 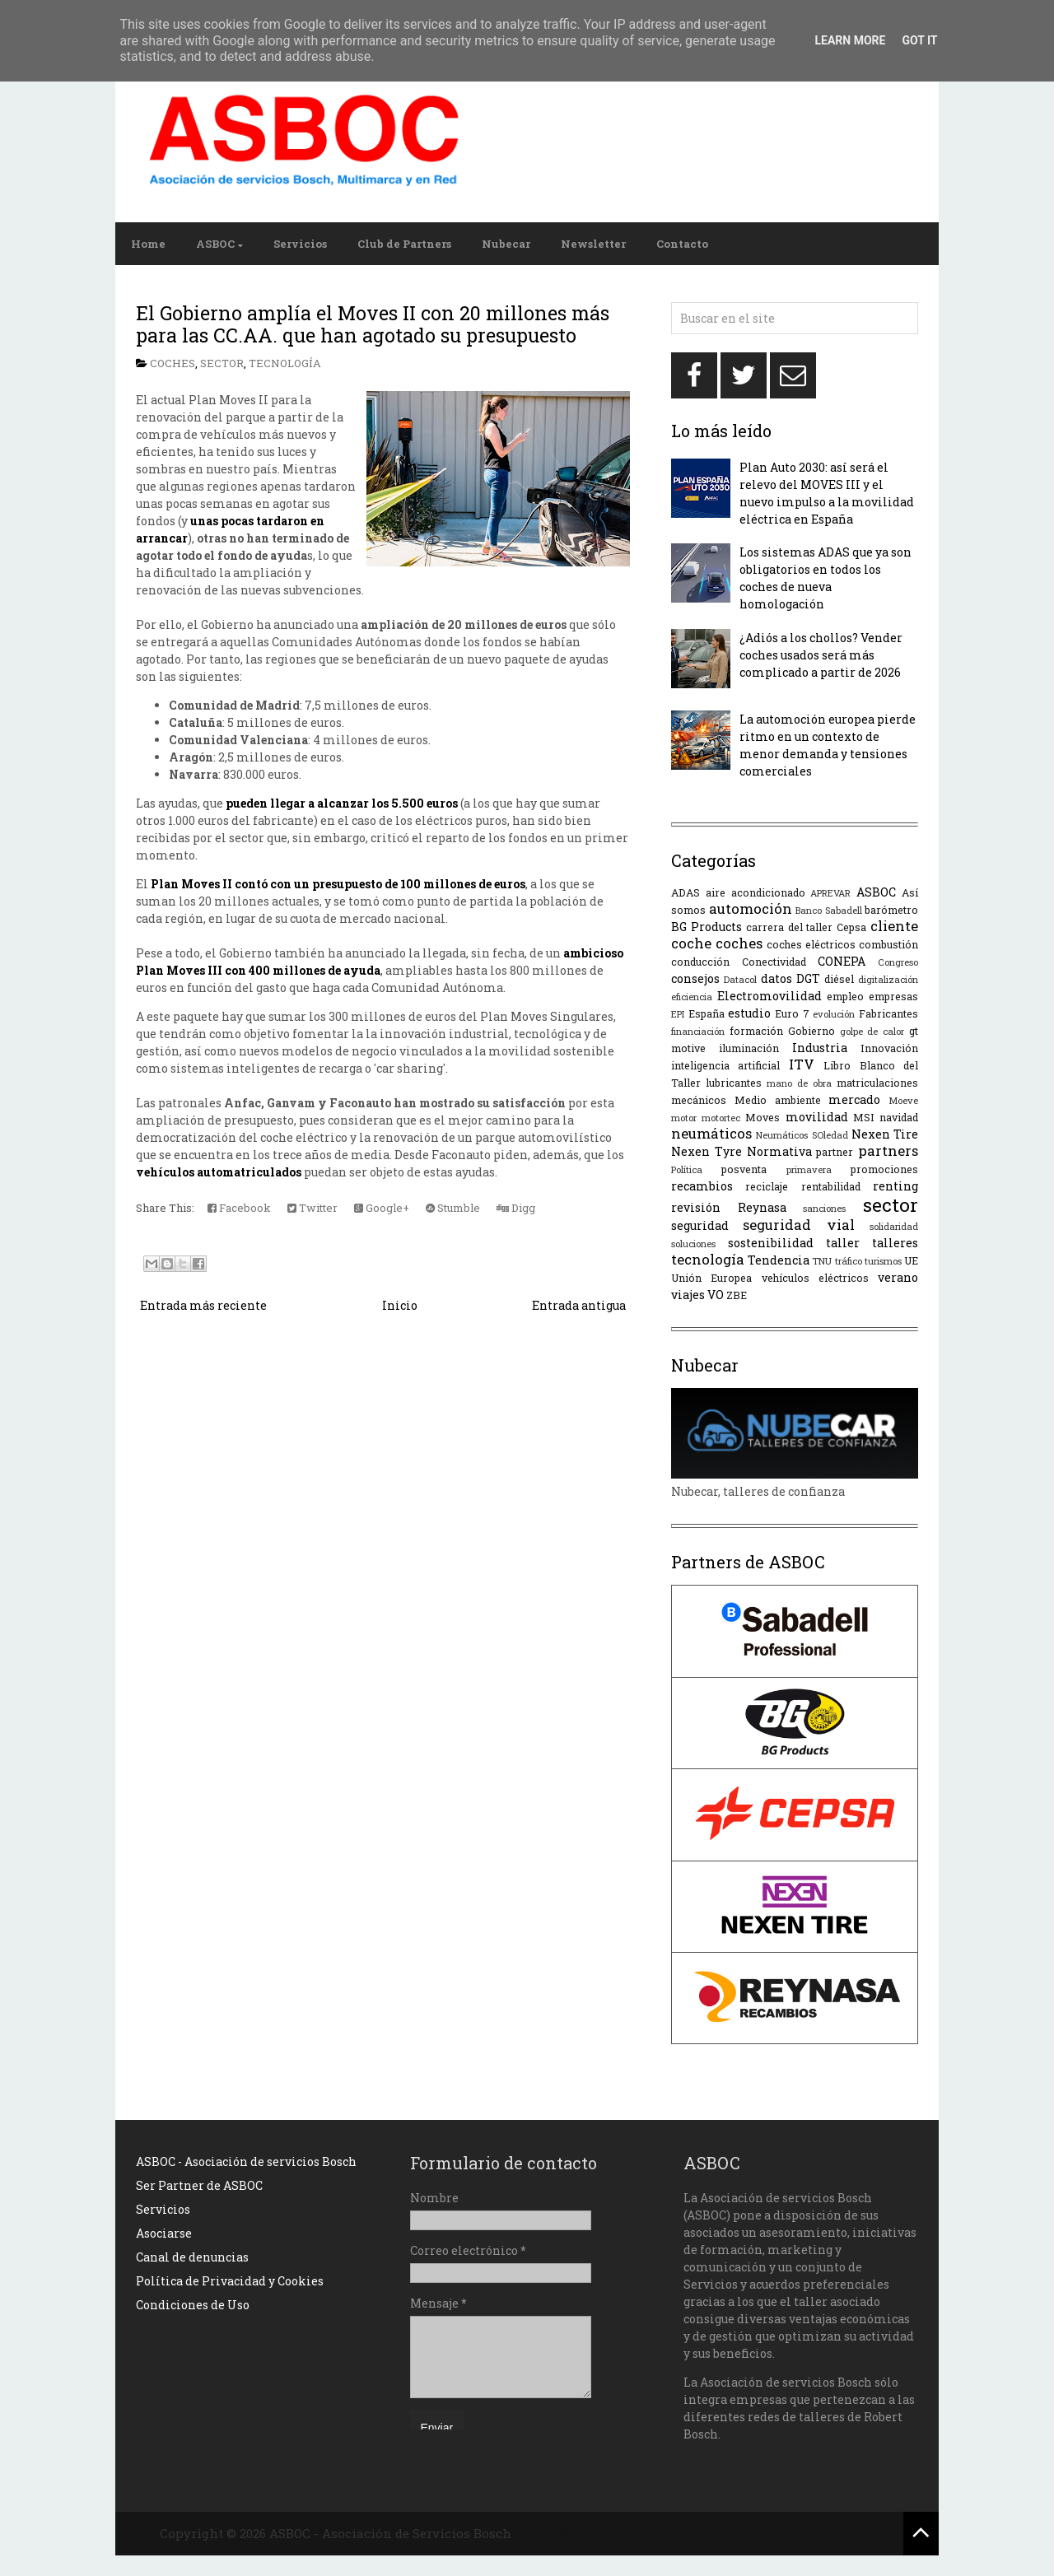 What do you see at coordinates (809, 1169) in the screenshot?
I see `primavera` at bounding box center [809, 1169].